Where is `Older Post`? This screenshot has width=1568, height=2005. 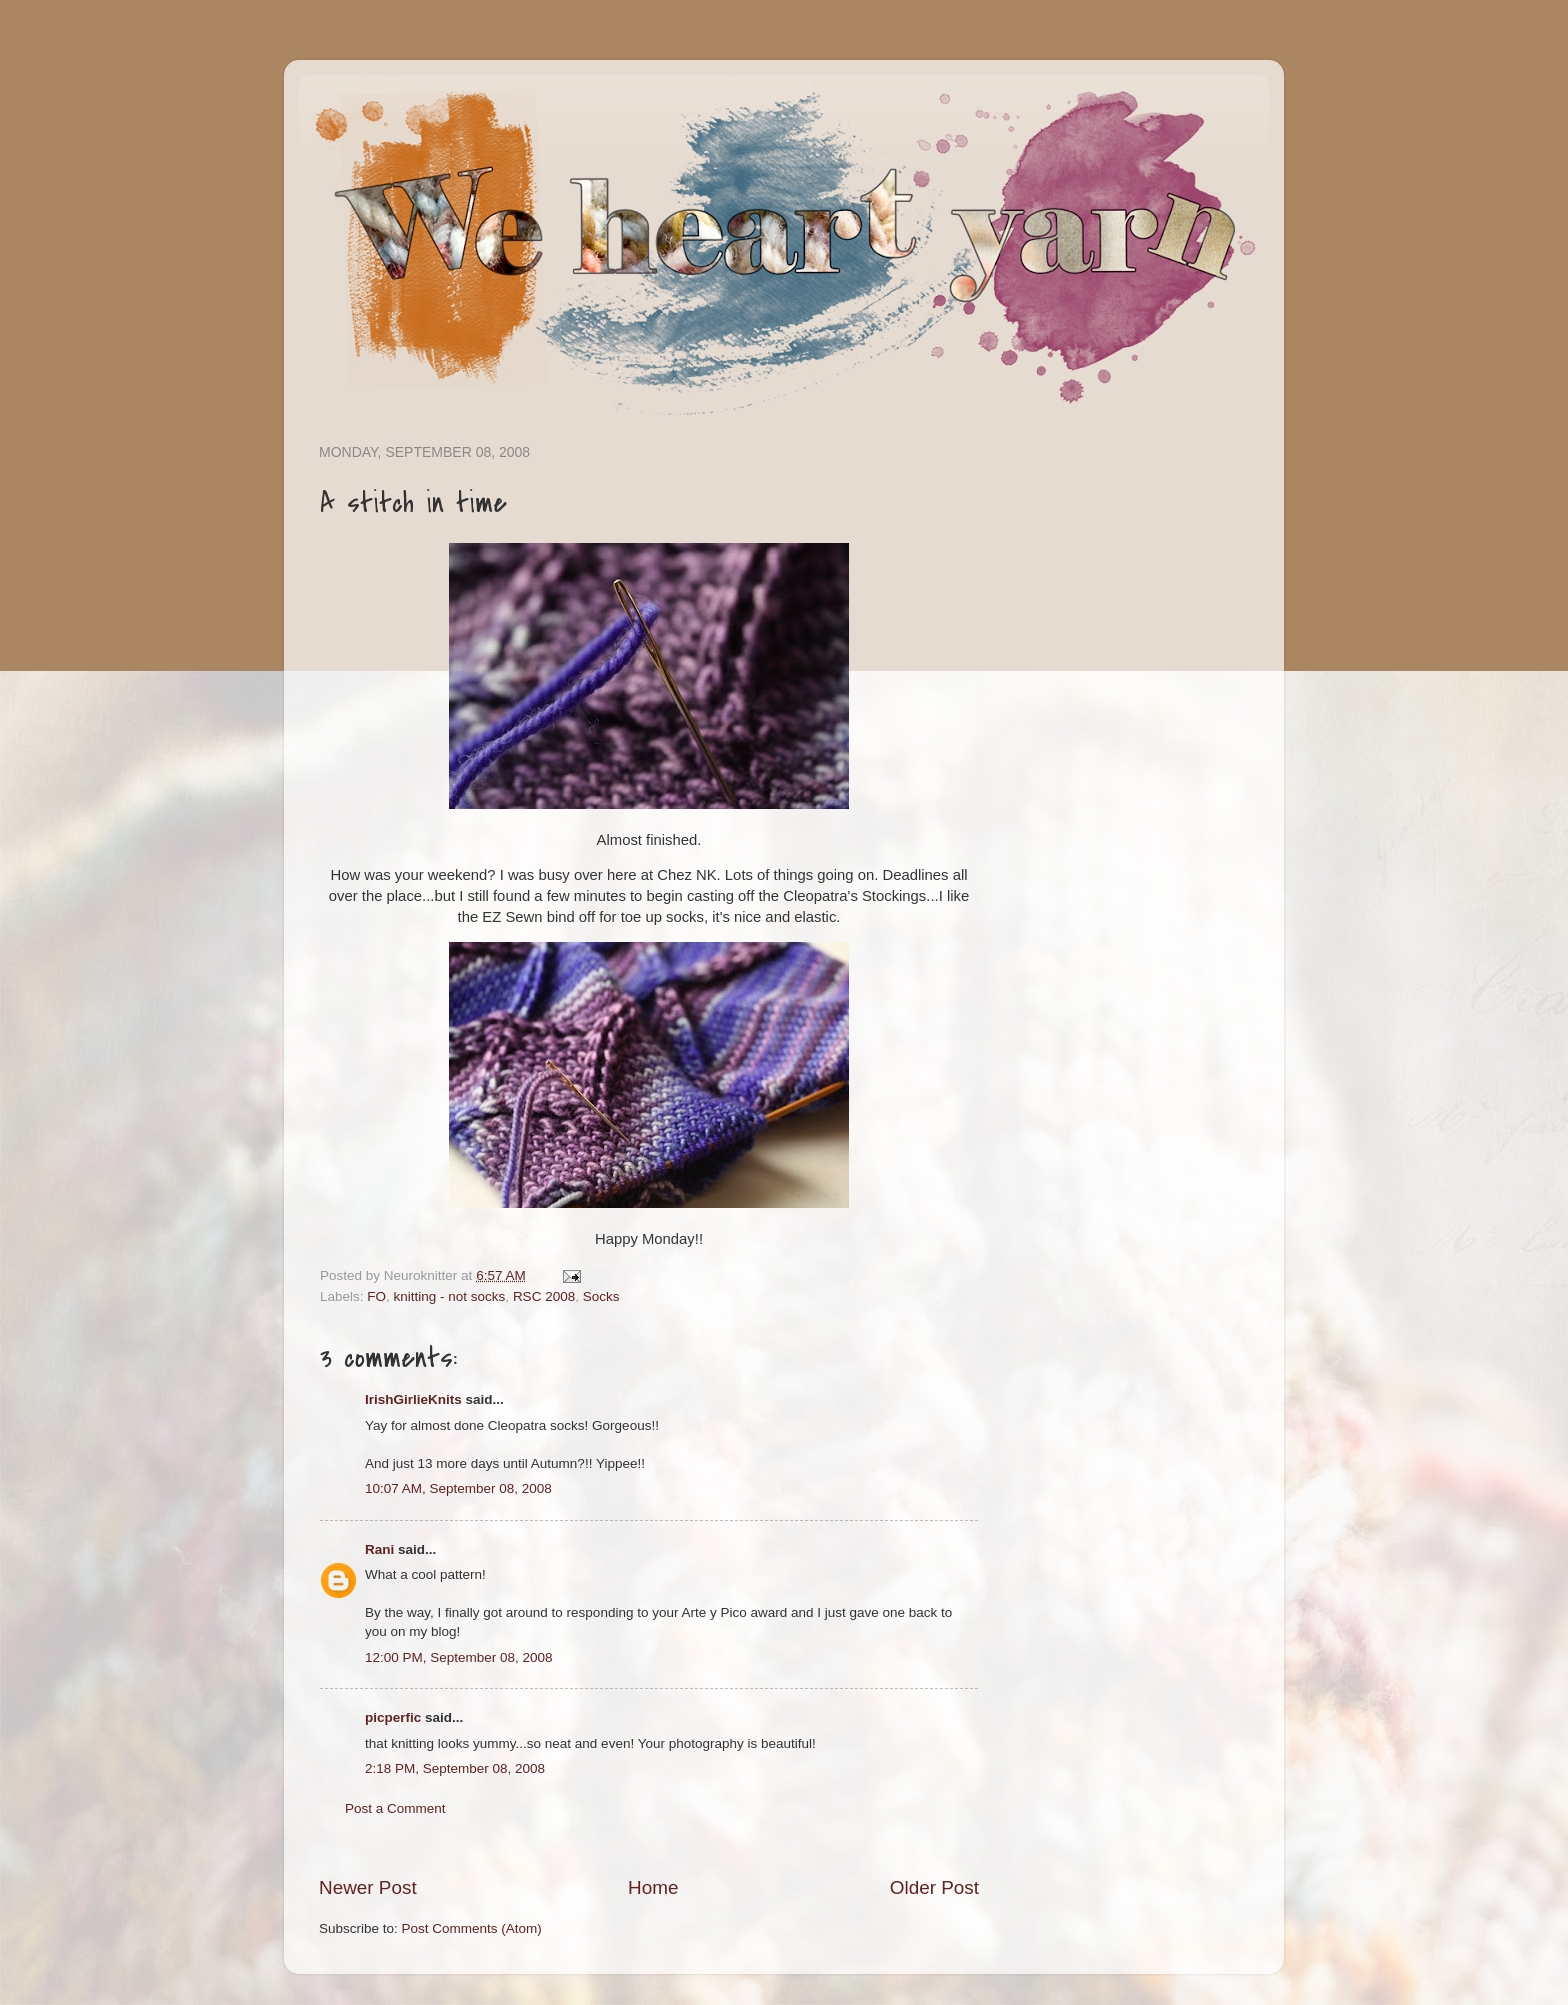
Older Post is located at coordinates (934, 1887).